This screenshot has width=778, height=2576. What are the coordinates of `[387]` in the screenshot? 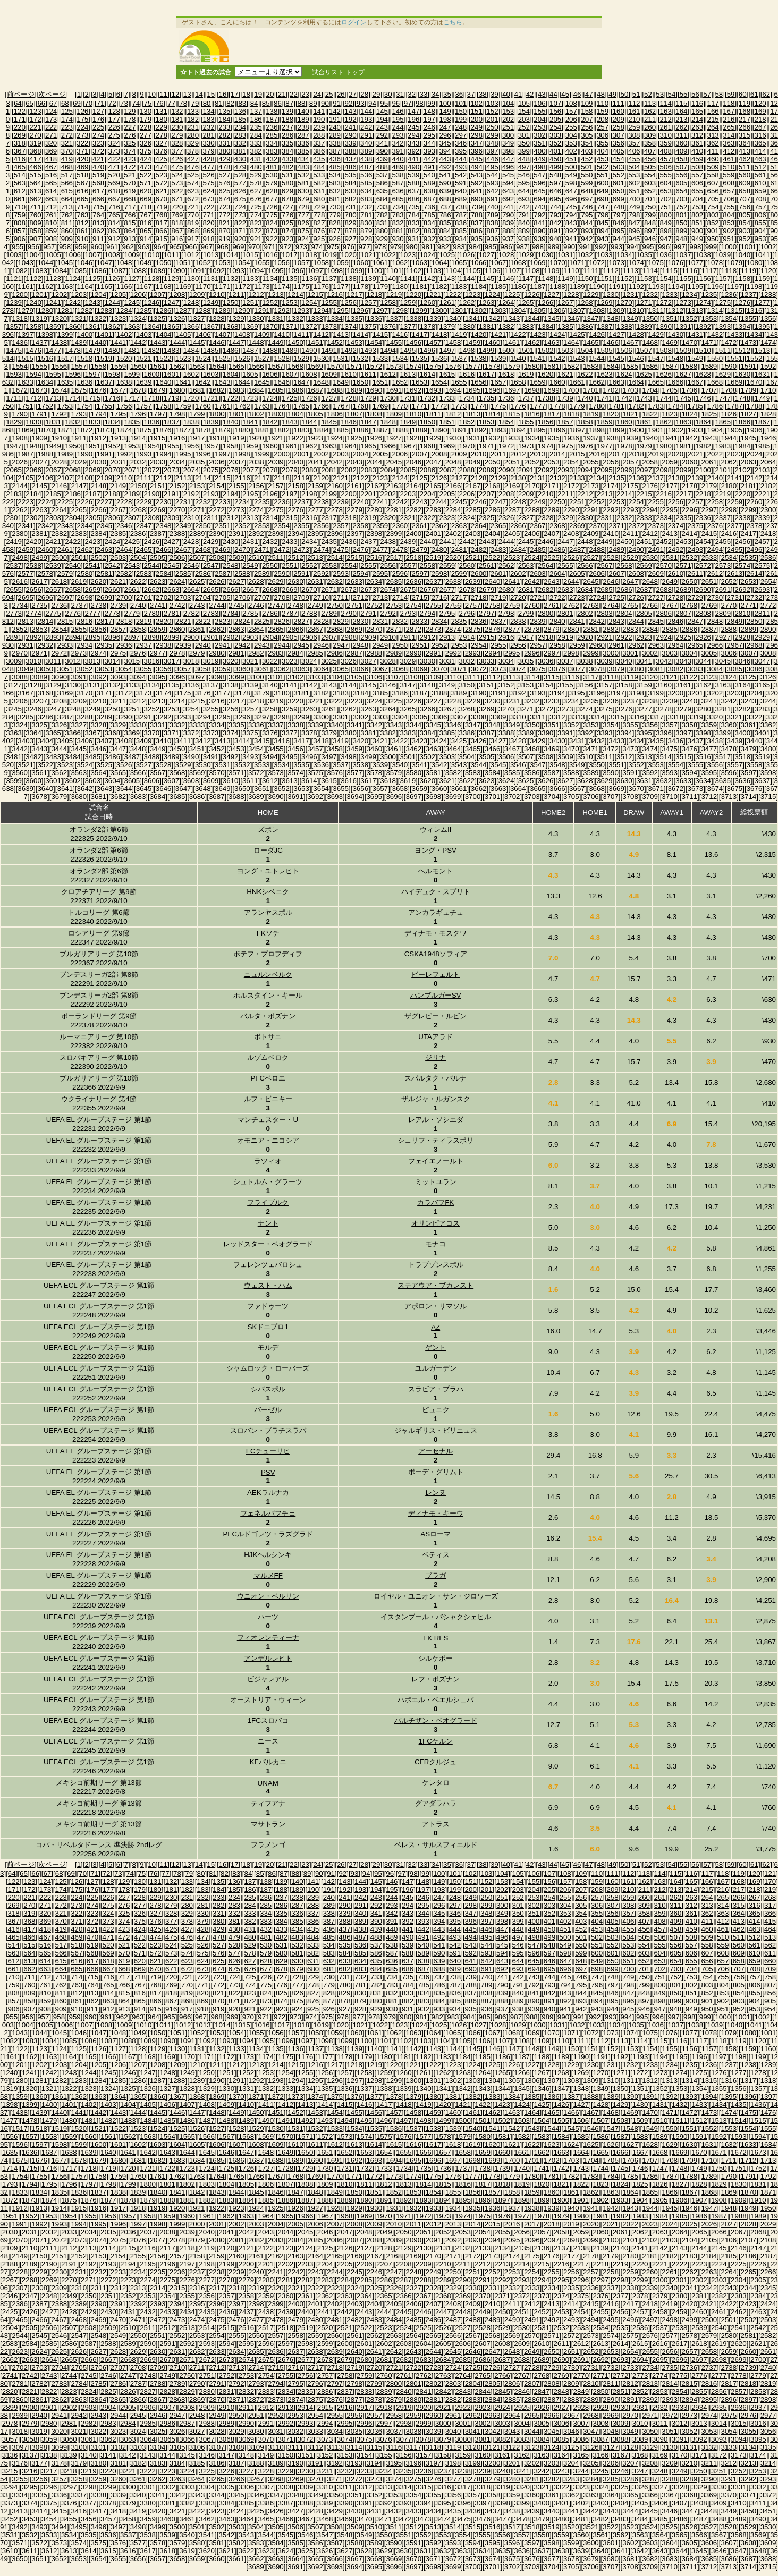 It's located at (335, 151).